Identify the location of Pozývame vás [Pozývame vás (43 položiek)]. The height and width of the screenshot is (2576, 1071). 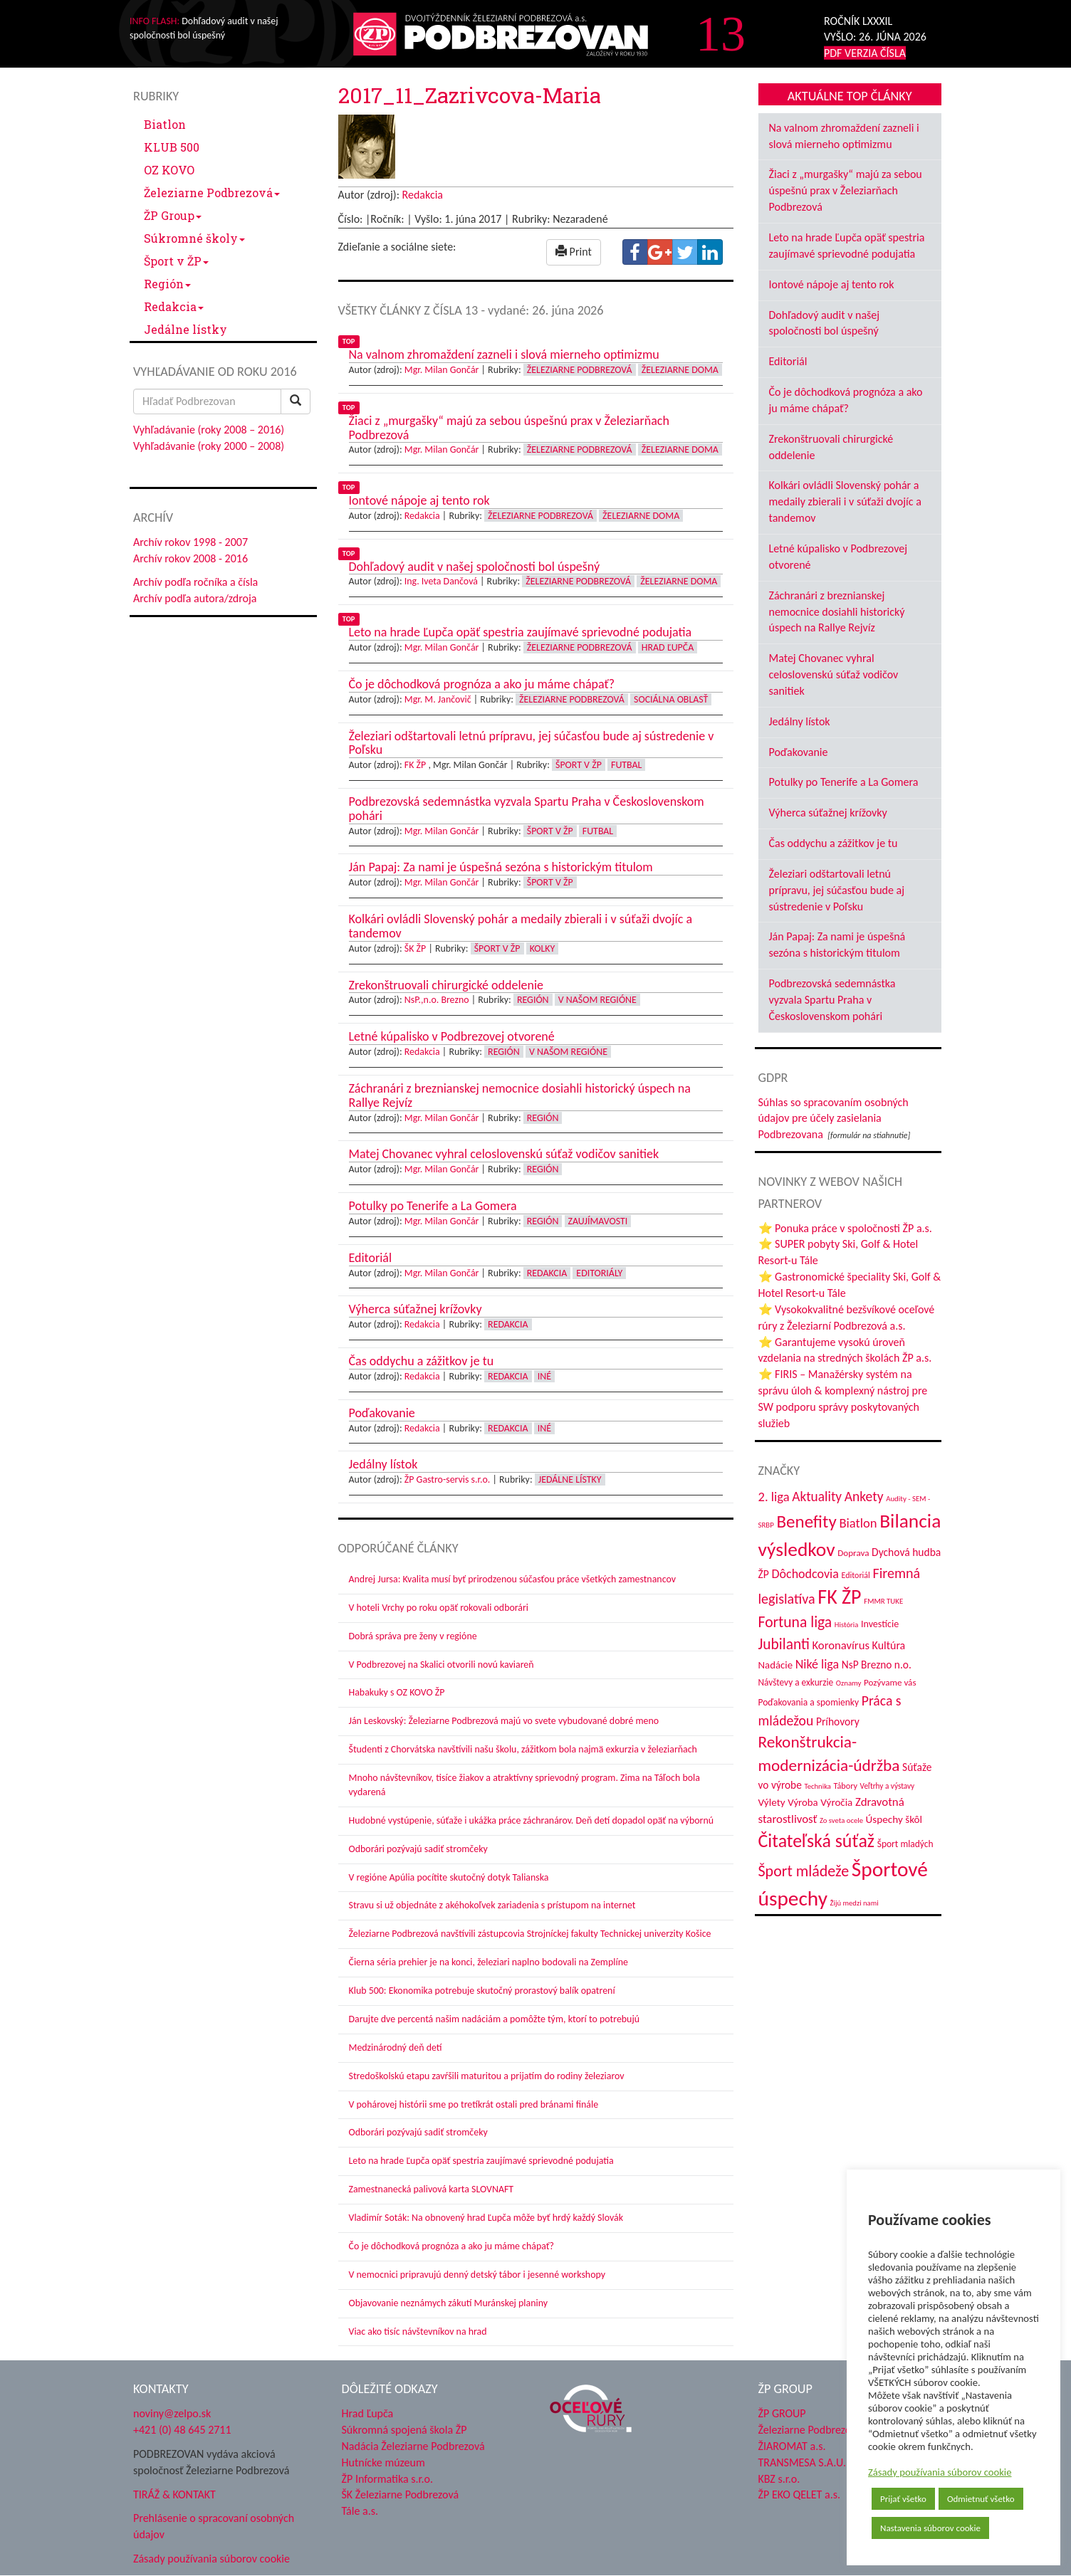
(890, 1682).